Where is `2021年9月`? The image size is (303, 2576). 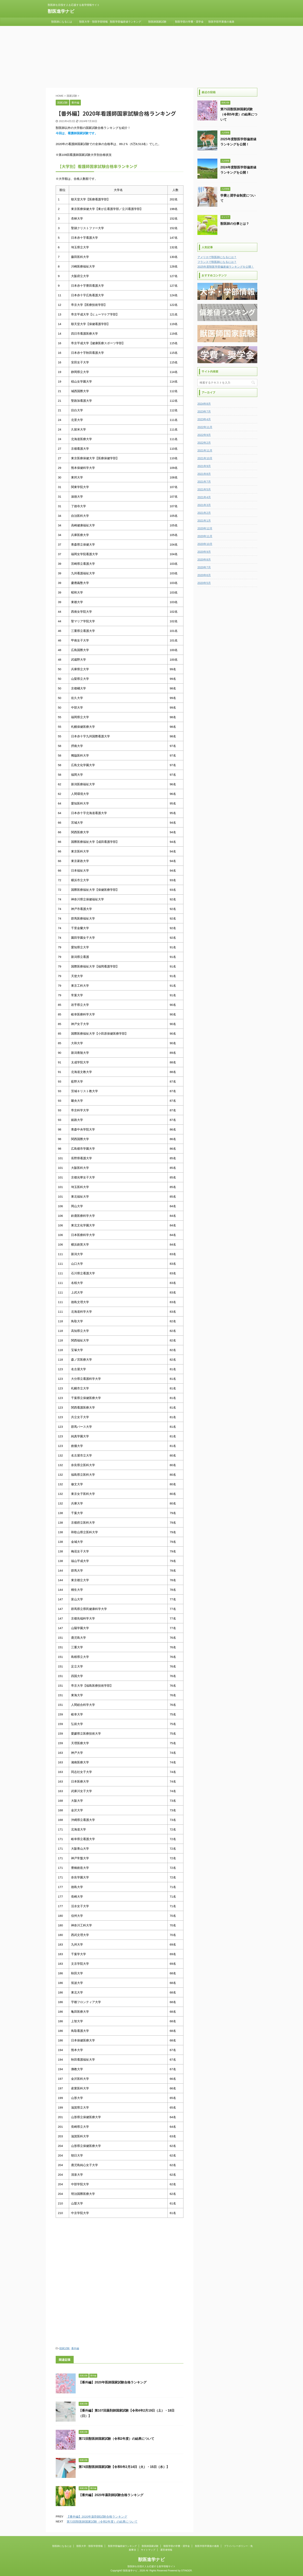
2021年9月 is located at coordinates (204, 466).